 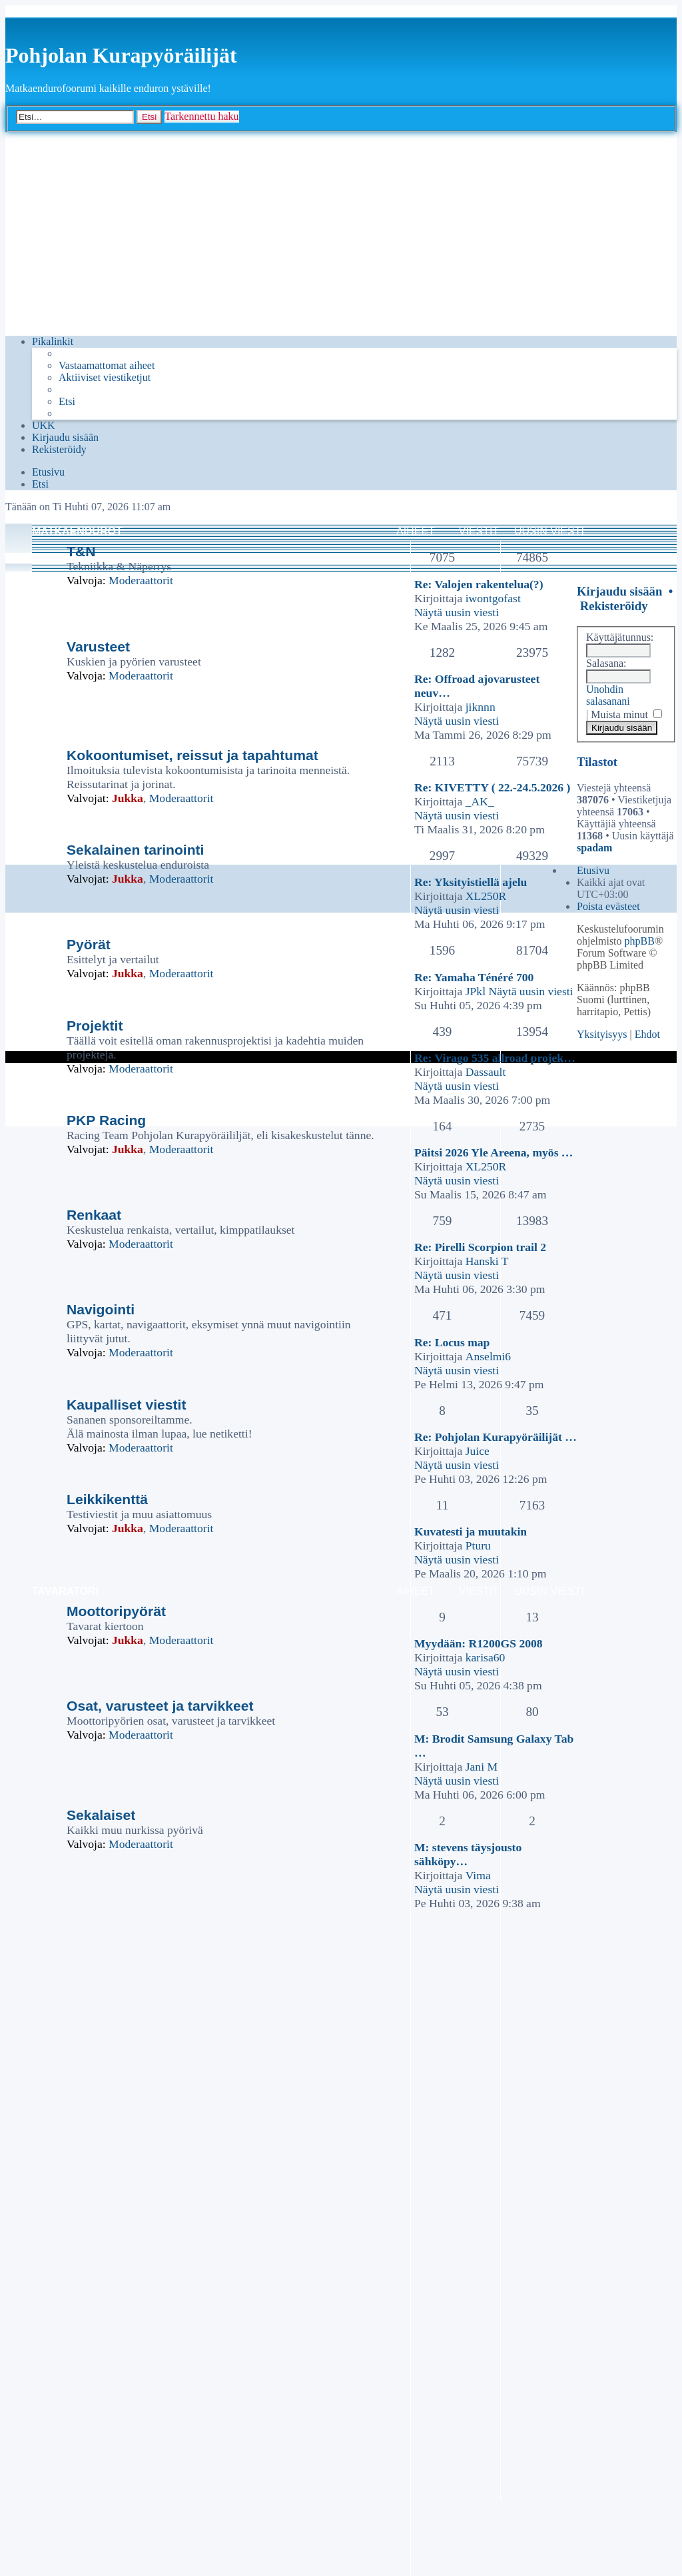 What do you see at coordinates (470, 882) in the screenshot?
I see `Re: Yksityistiellä ajelu` at bounding box center [470, 882].